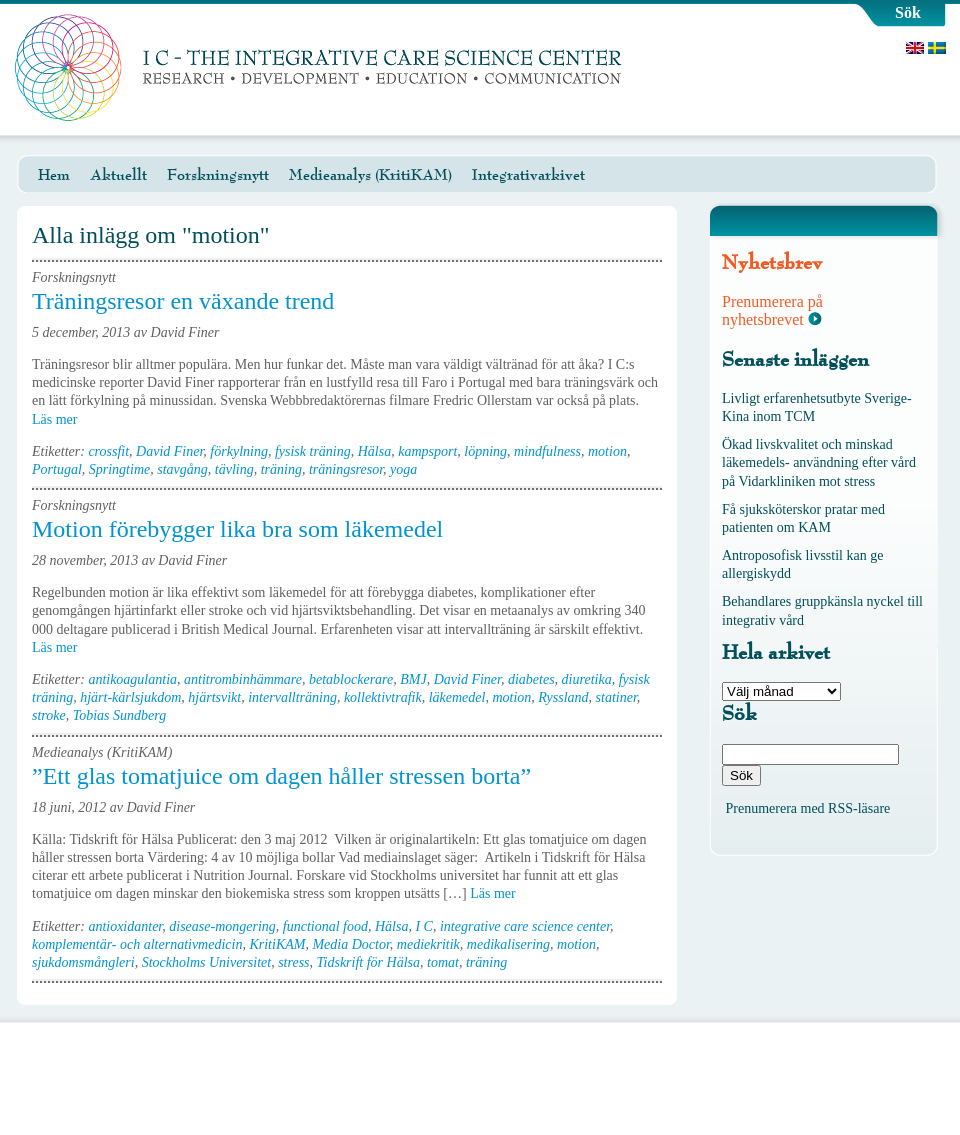 The image size is (960, 1135). I want to click on Tidskrift för Hälsa, so click(368, 962).